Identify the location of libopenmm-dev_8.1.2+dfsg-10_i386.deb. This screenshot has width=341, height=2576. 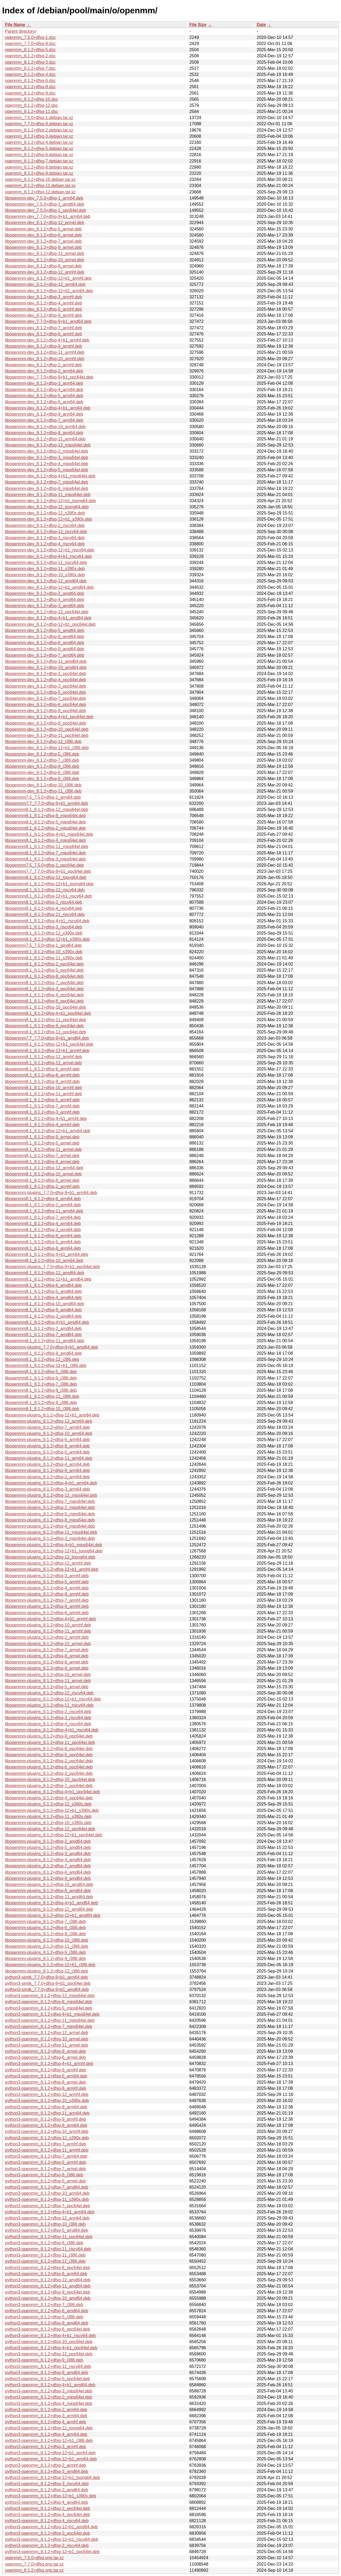
(43, 785).